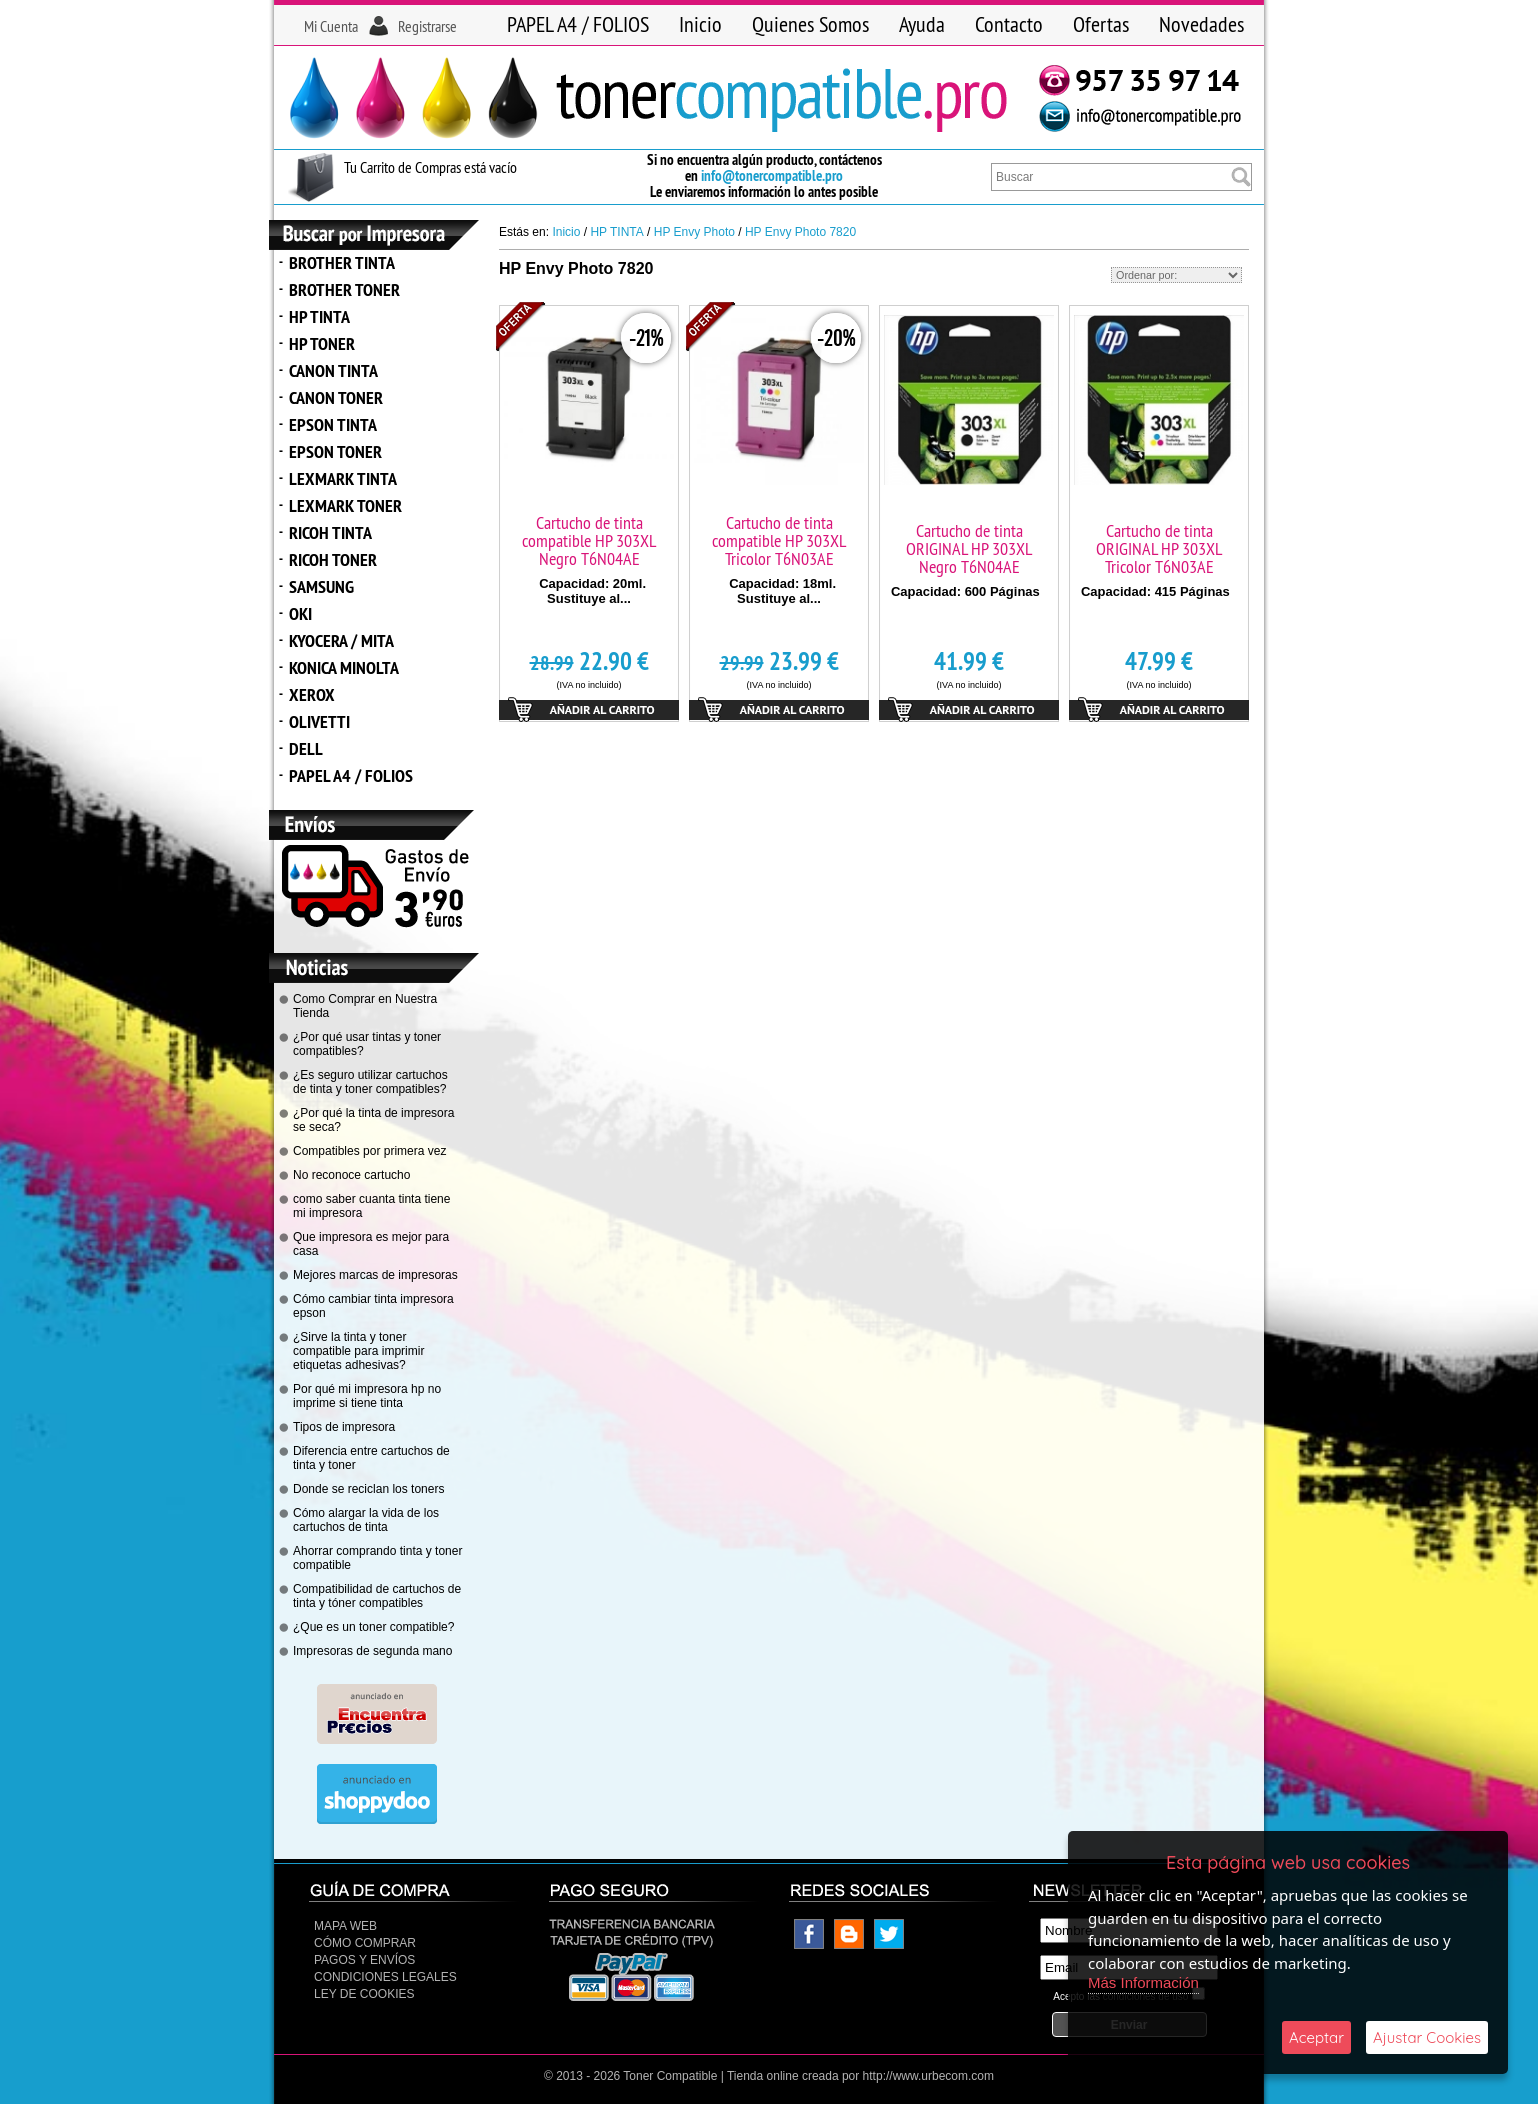 The image size is (1538, 2104). What do you see at coordinates (319, 721) in the screenshot?
I see `OLIVETTI` at bounding box center [319, 721].